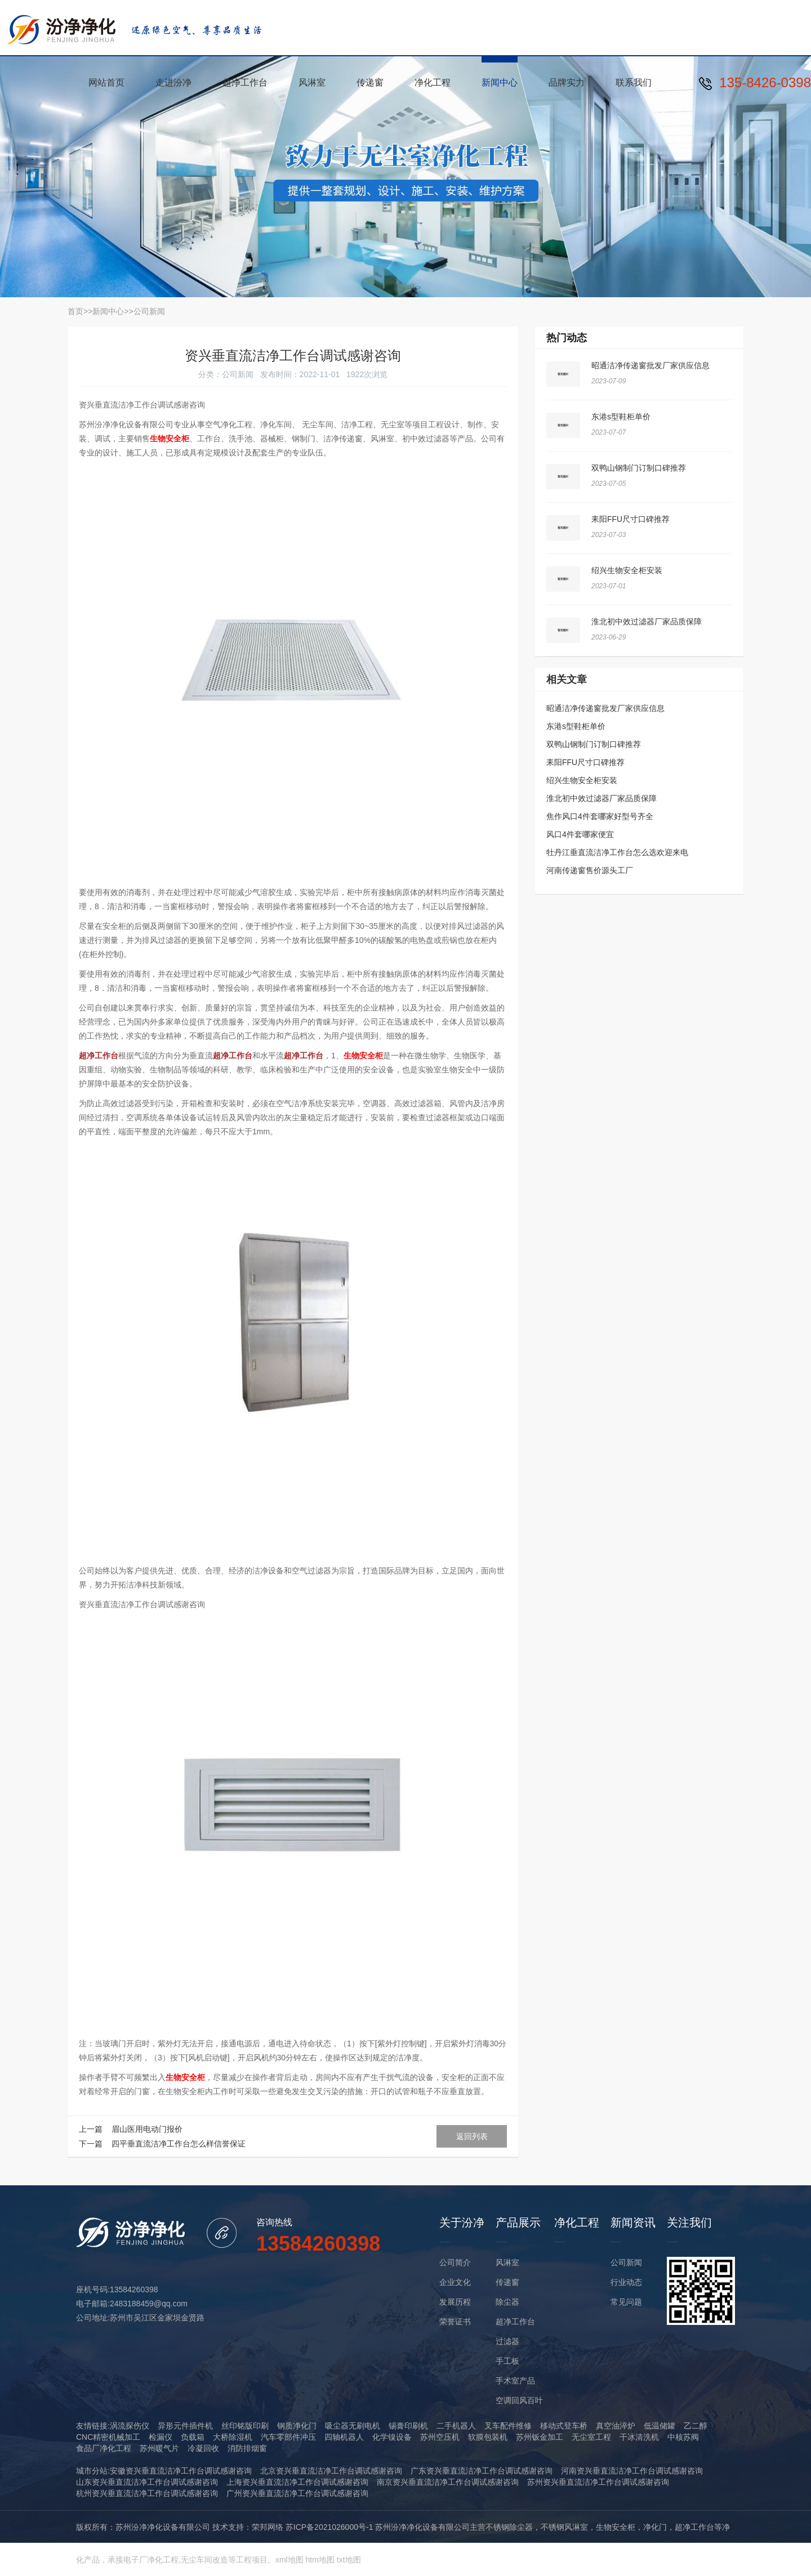  I want to click on 食品厂净化工程, so click(103, 2448).